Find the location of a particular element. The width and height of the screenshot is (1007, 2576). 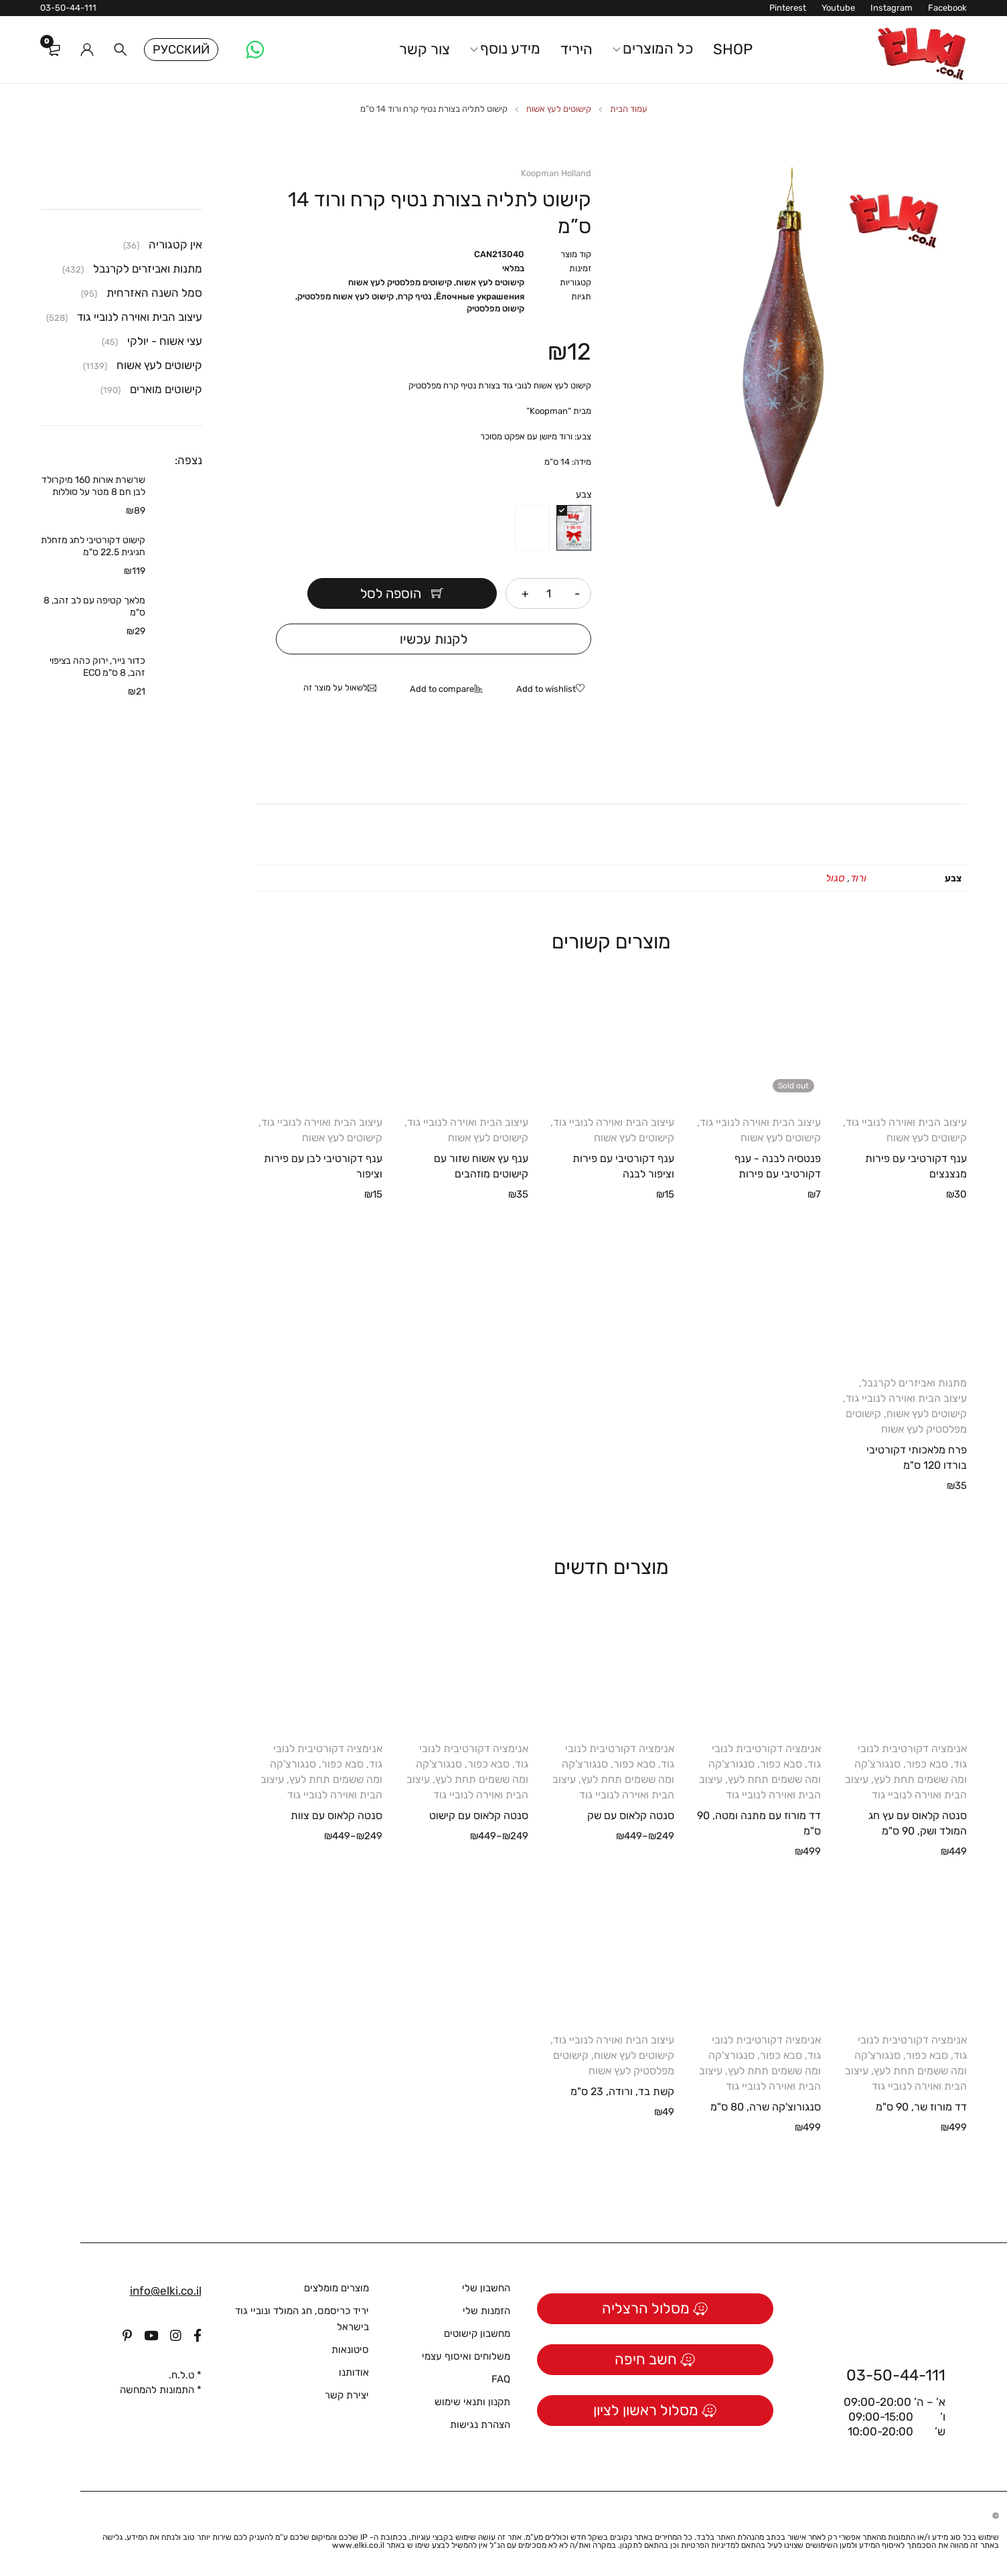

www.elki.co.il is located at coordinates (358, 2545).